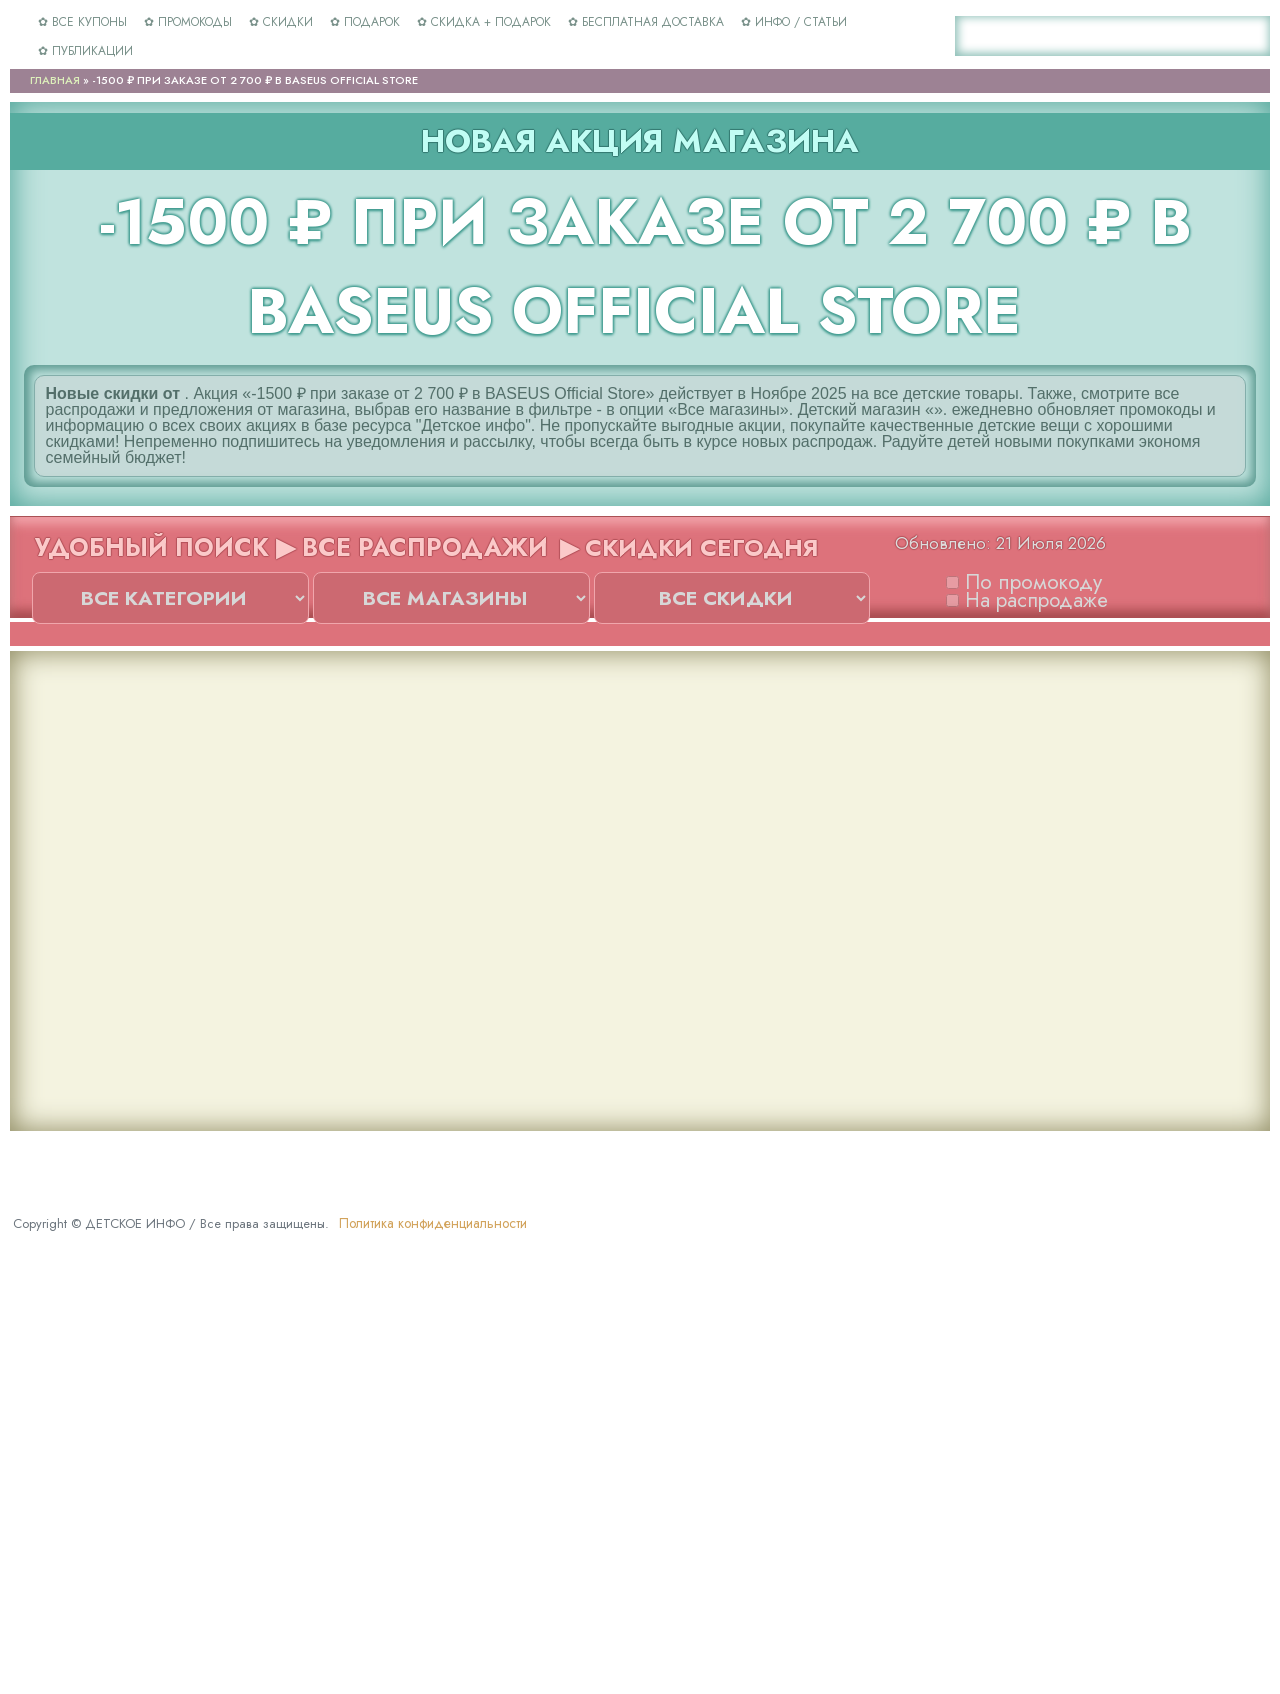  Describe the element at coordinates (1027, 592) in the screenshot. I see `На распродаже` at that location.